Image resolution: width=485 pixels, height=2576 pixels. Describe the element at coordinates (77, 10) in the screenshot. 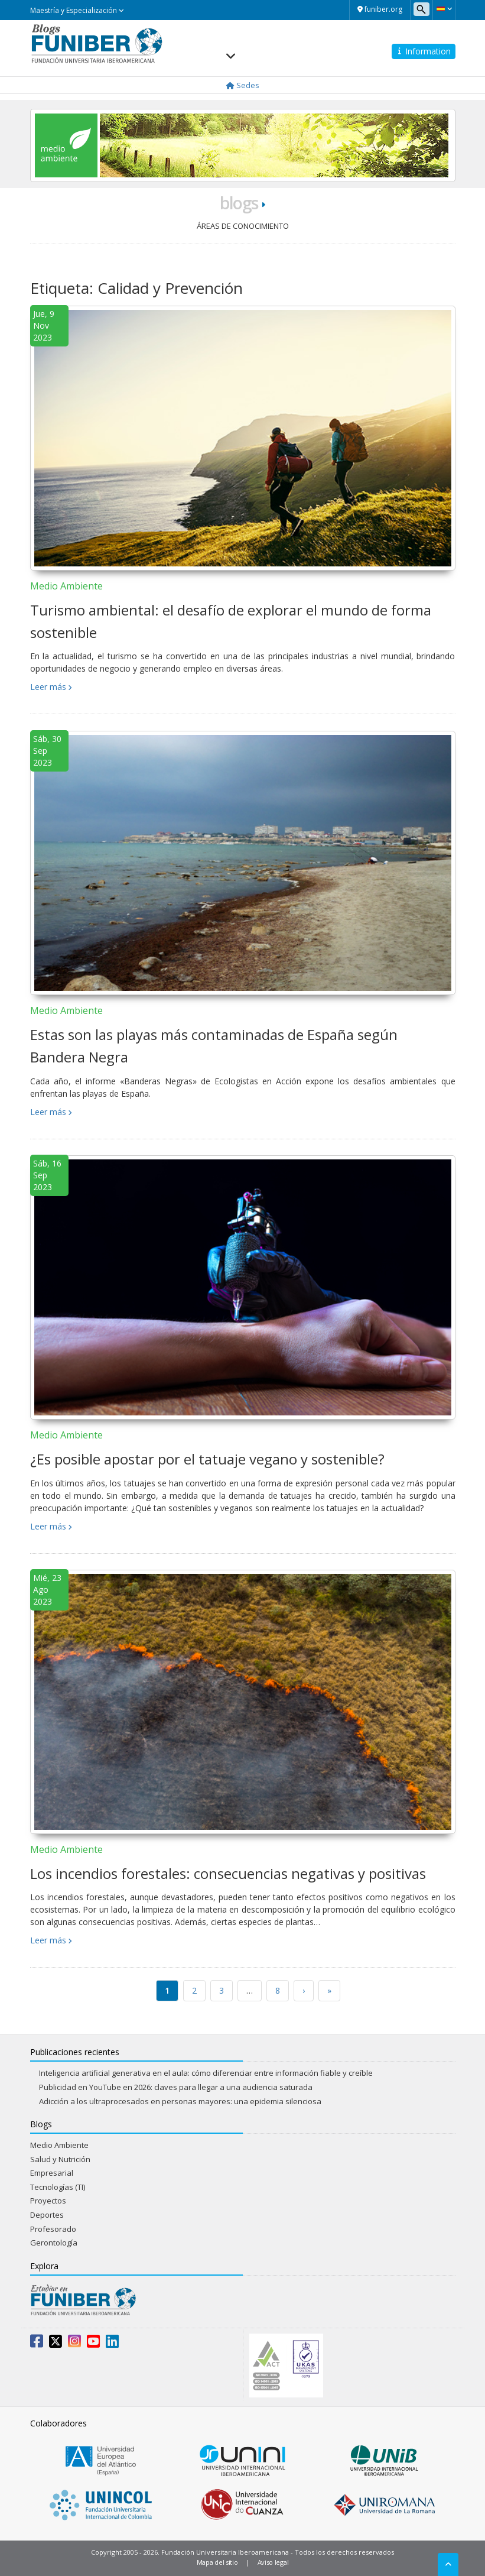

I see `Maestría y Especialización` at that location.